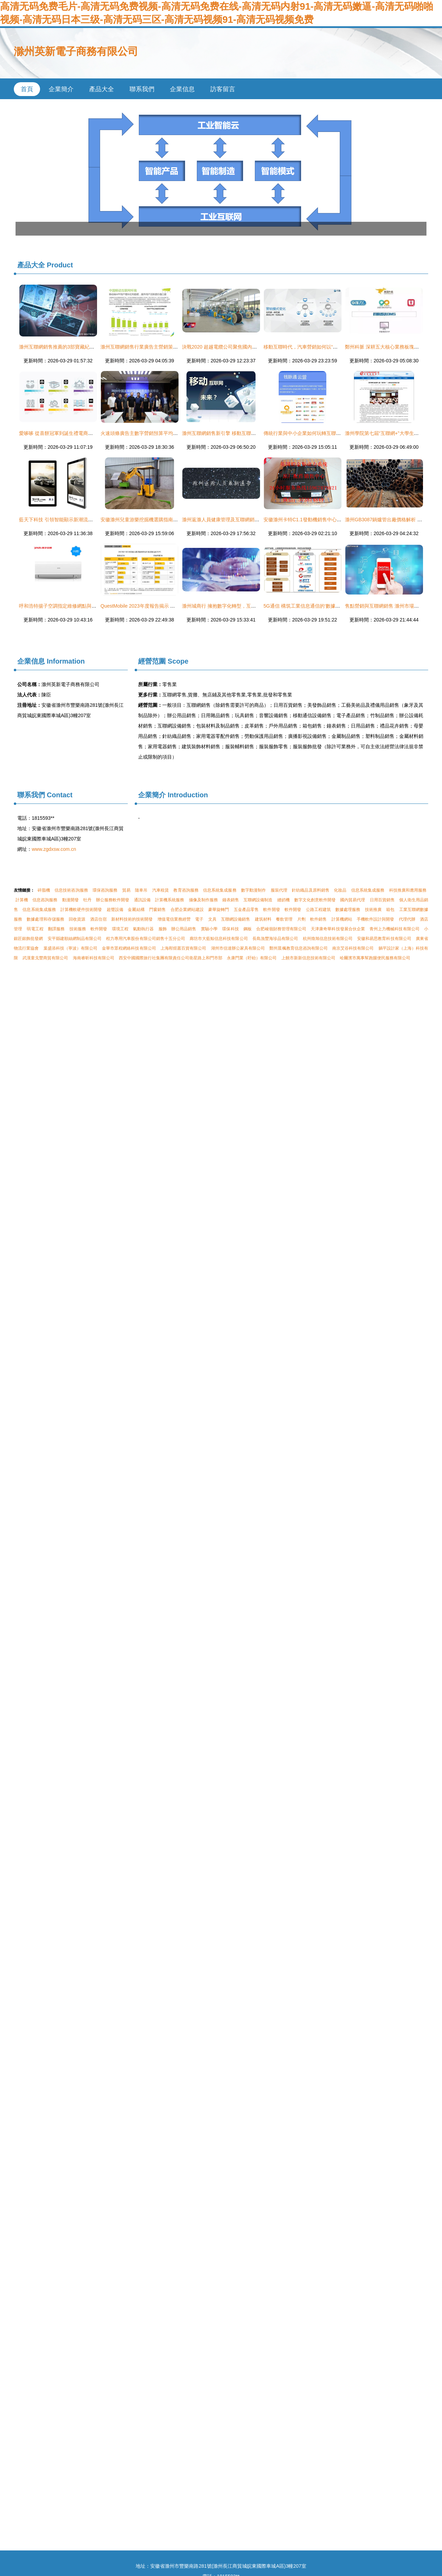  Describe the element at coordinates (328, 938) in the screenshot. I see `杭州煥旭信息技術有限公司` at that location.